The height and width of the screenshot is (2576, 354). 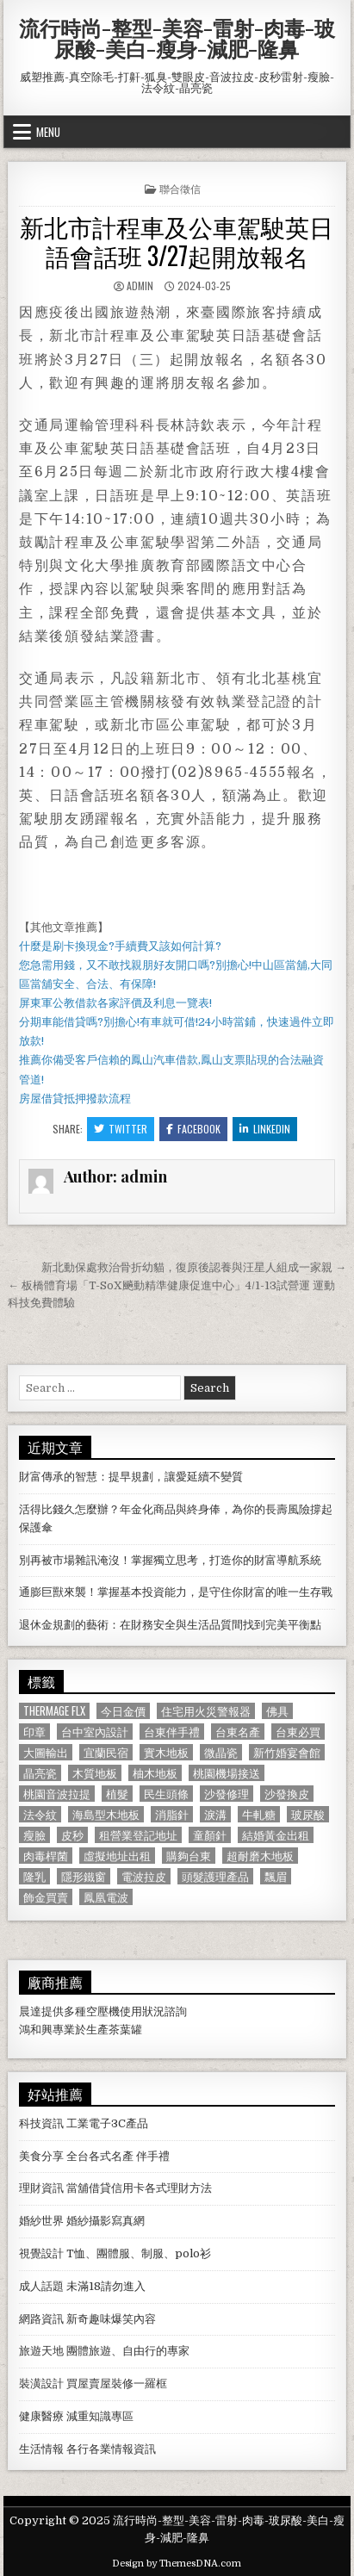 What do you see at coordinates (72, 1835) in the screenshot?
I see `皮秒 [皮秒 (1,190 個項目)]` at bounding box center [72, 1835].